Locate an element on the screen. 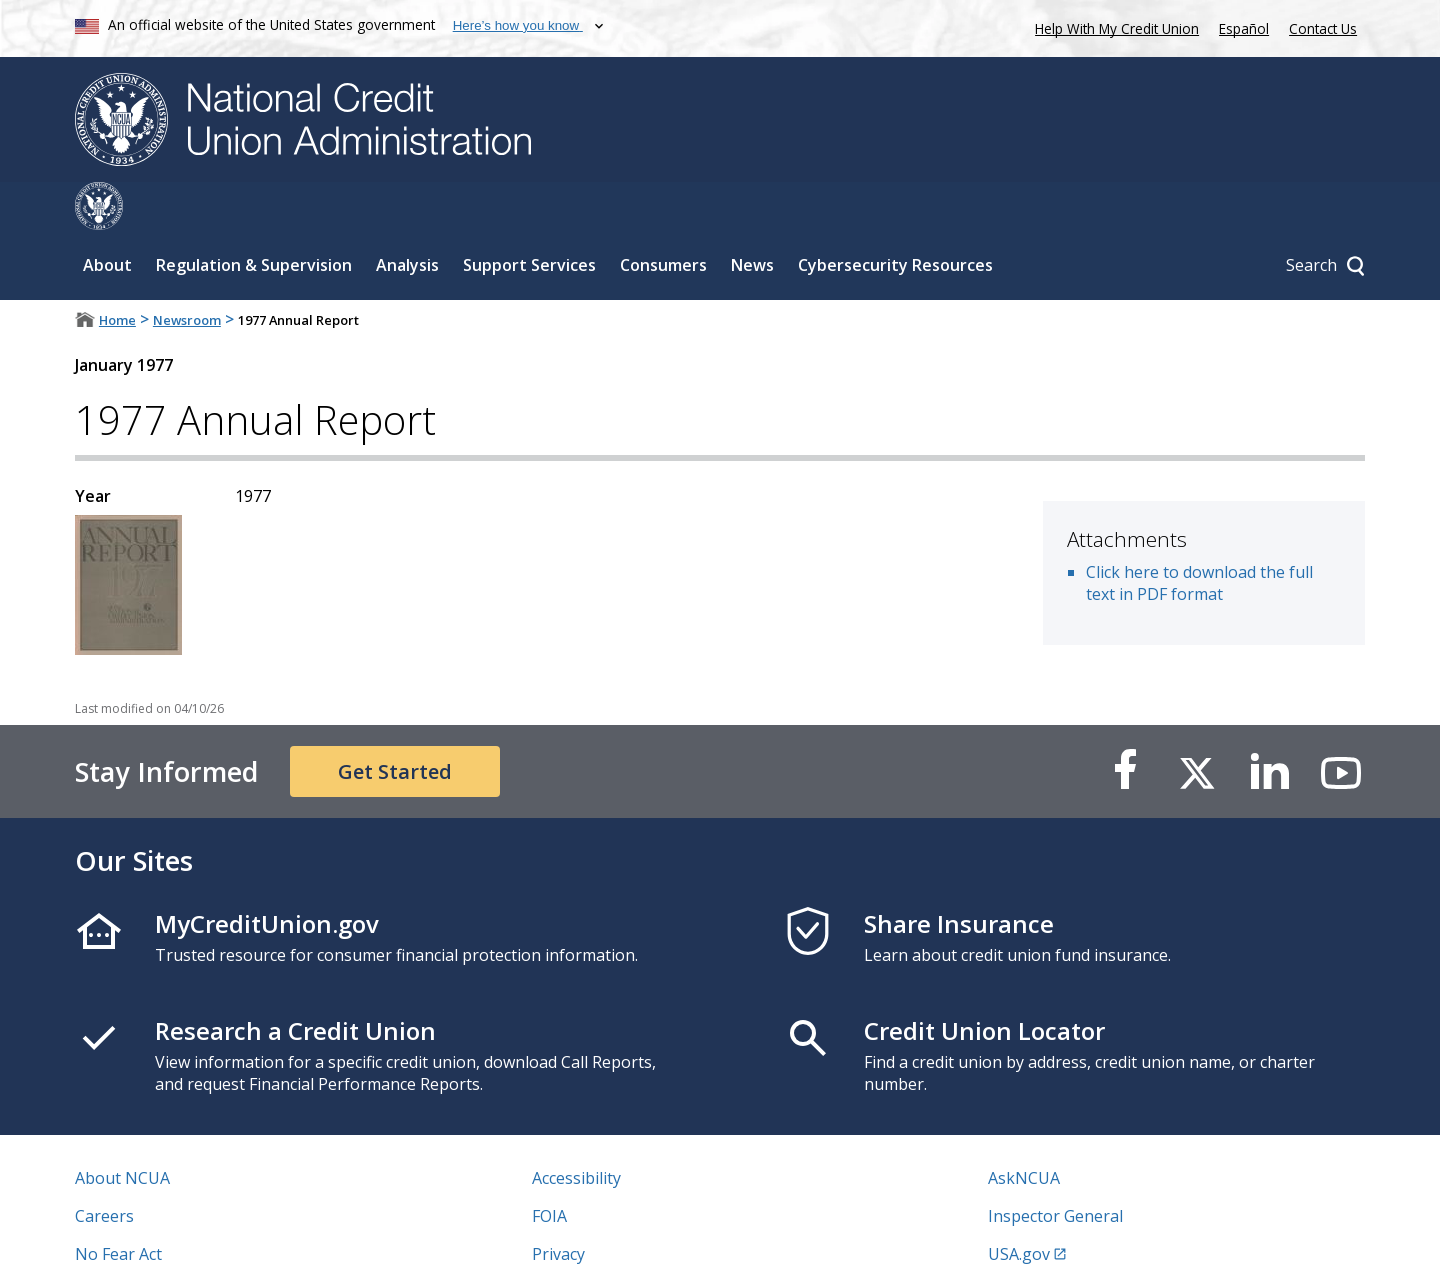 This screenshot has height=1279, width=1440. Accessibility is located at coordinates (576, 1130).